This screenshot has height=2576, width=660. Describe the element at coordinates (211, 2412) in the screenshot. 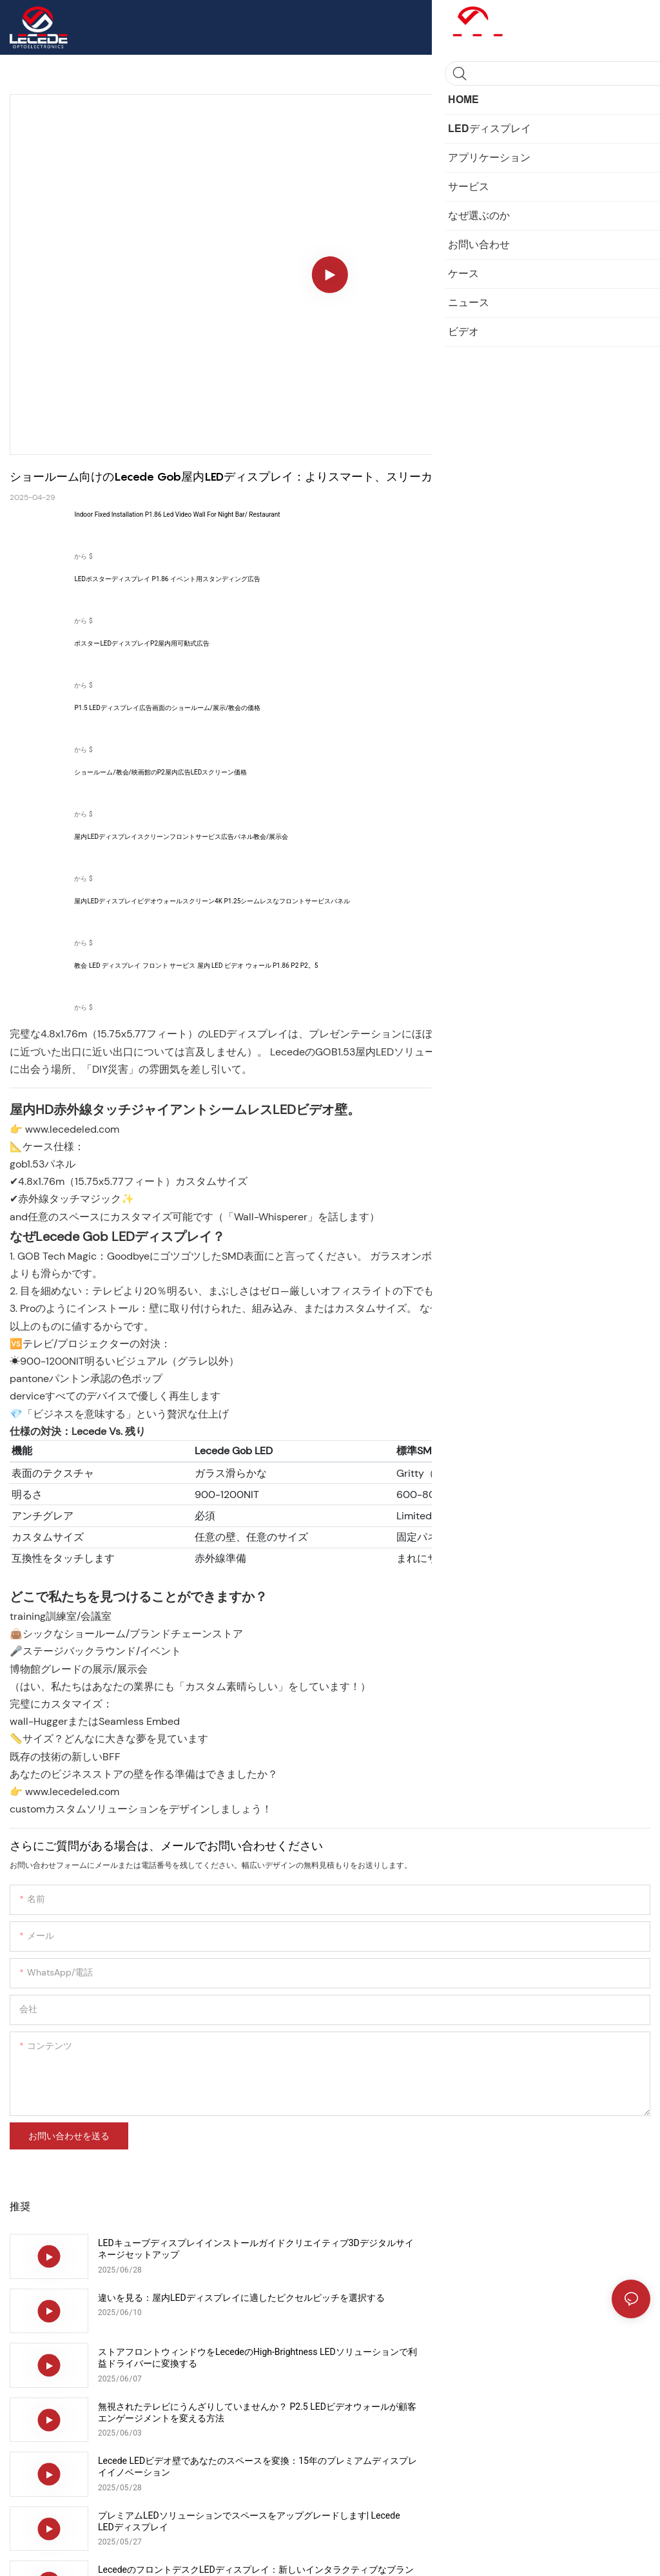

I see `LecedeのフロントデスクLEDディスプレイ：新しいインタラクティブなブランドエクスペリエンス` at that location.